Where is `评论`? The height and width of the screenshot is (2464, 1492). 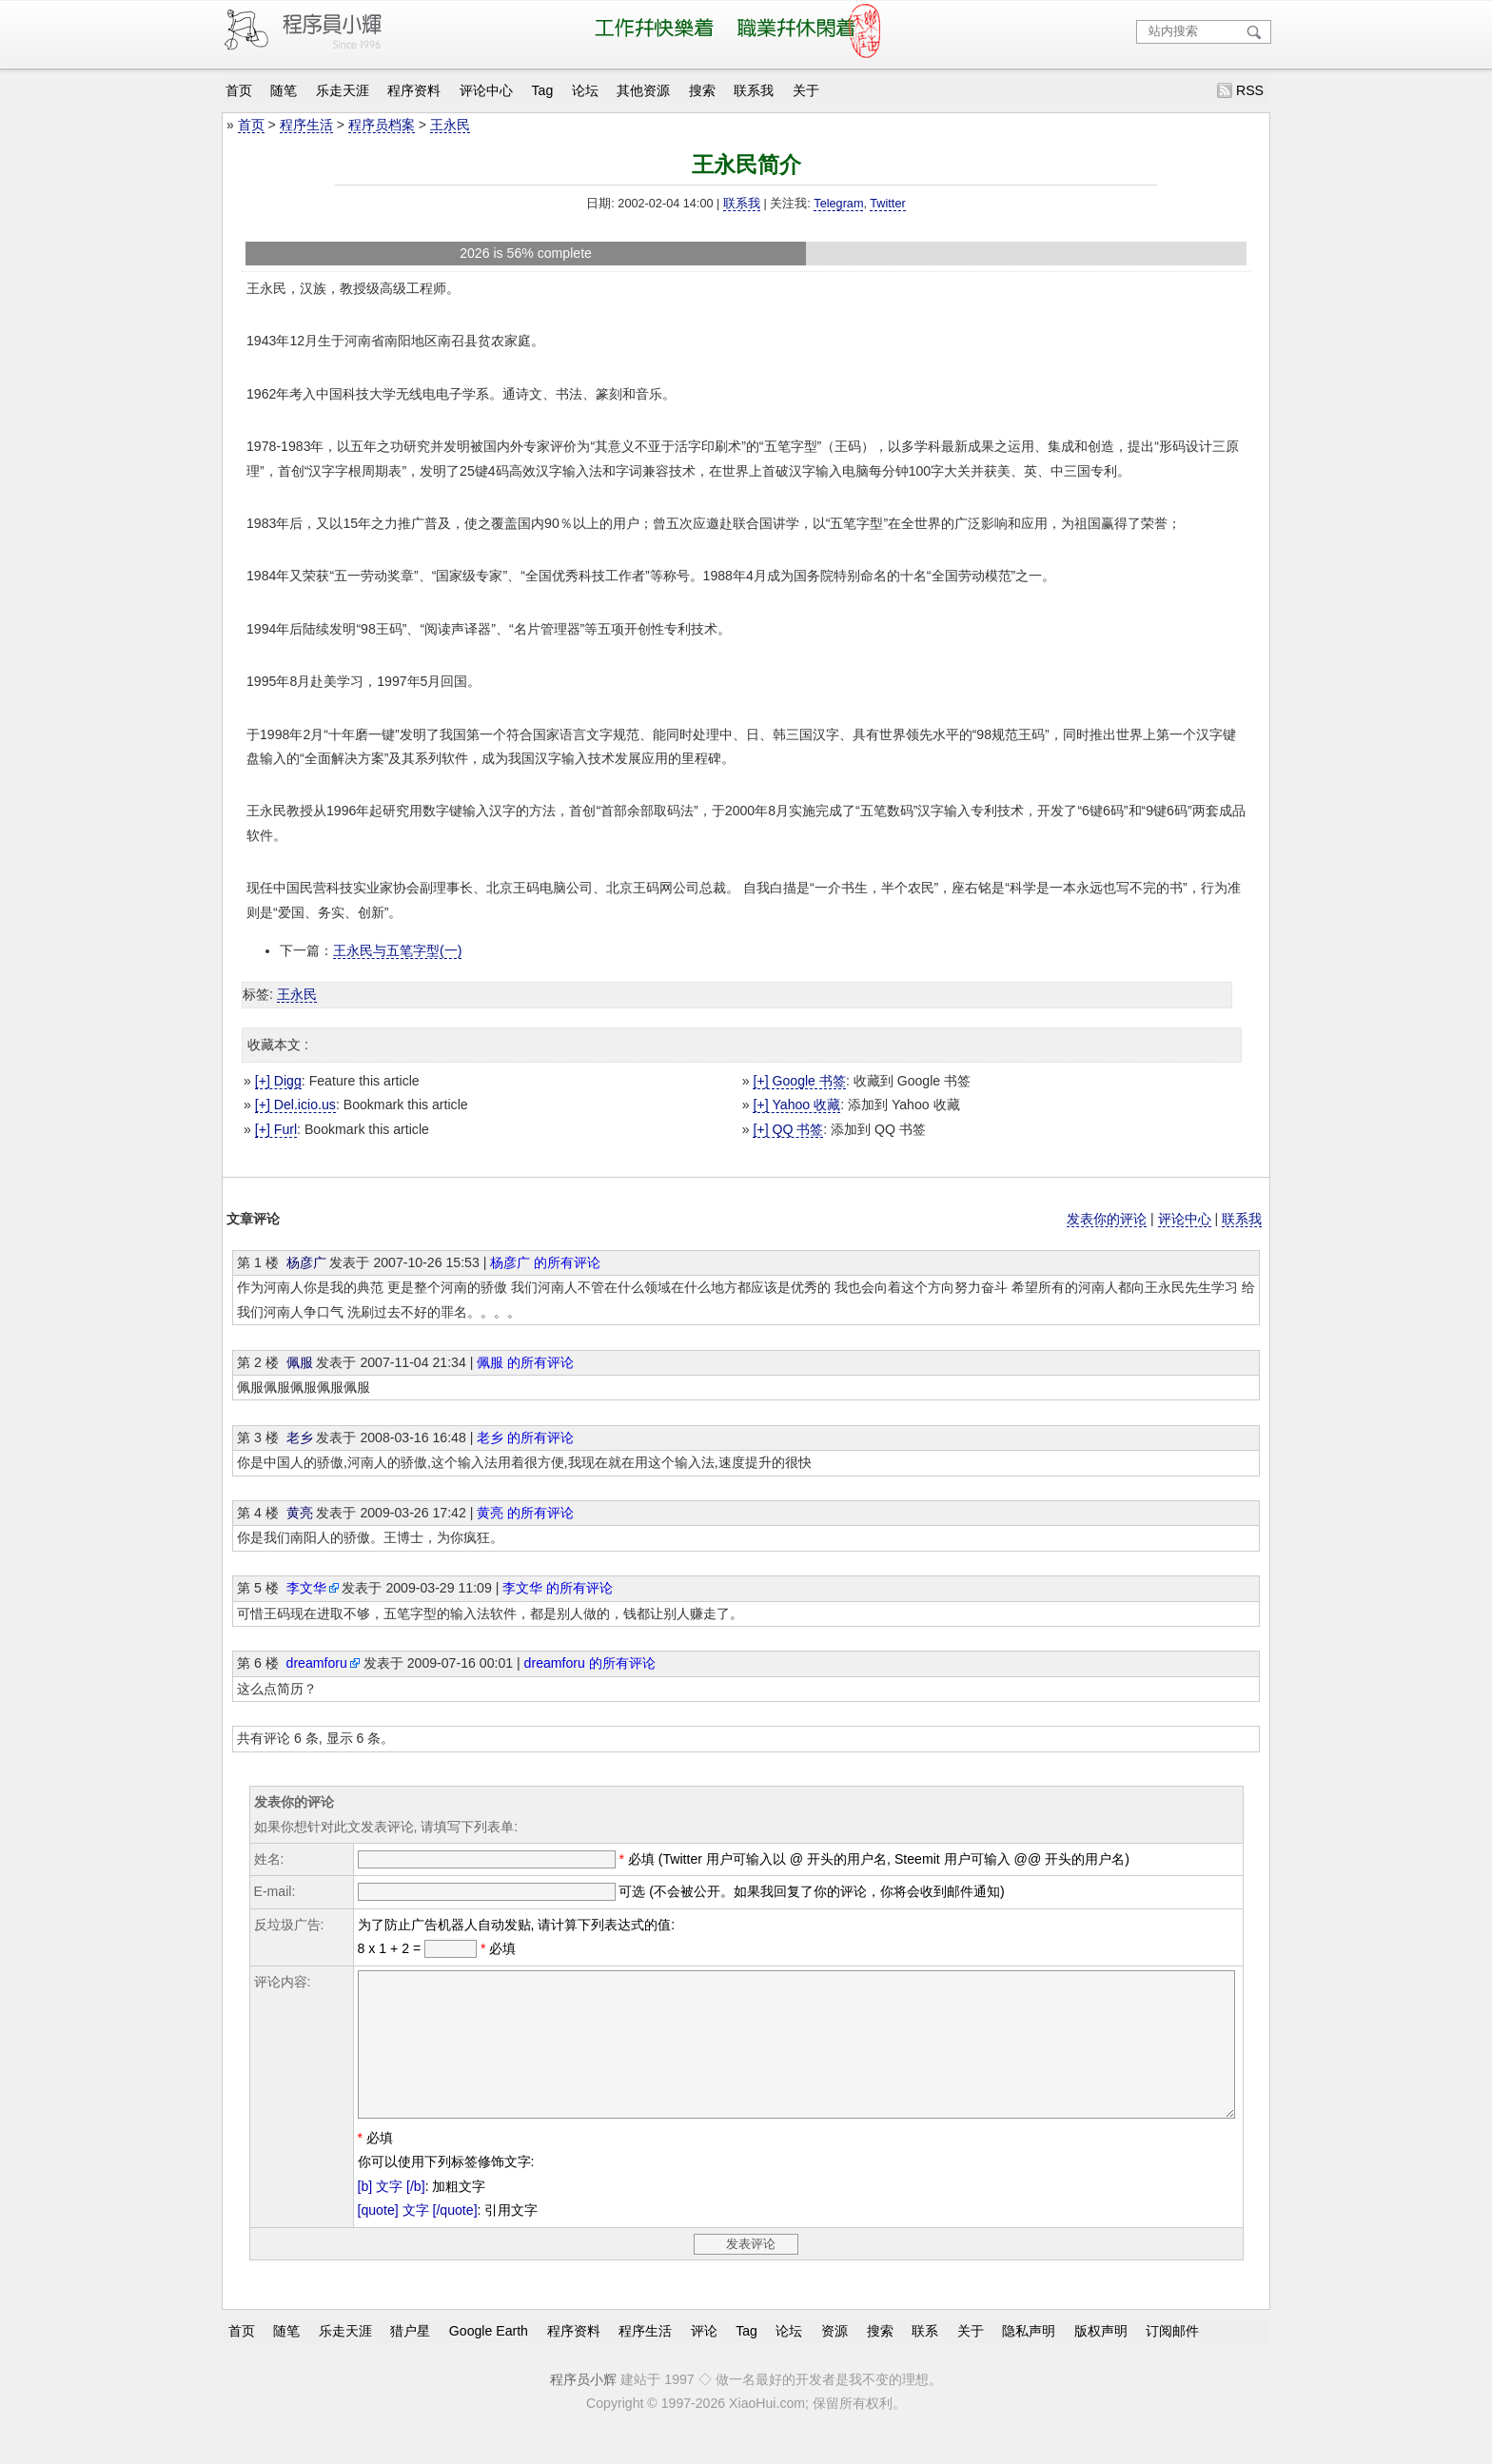 评论 is located at coordinates (704, 2359).